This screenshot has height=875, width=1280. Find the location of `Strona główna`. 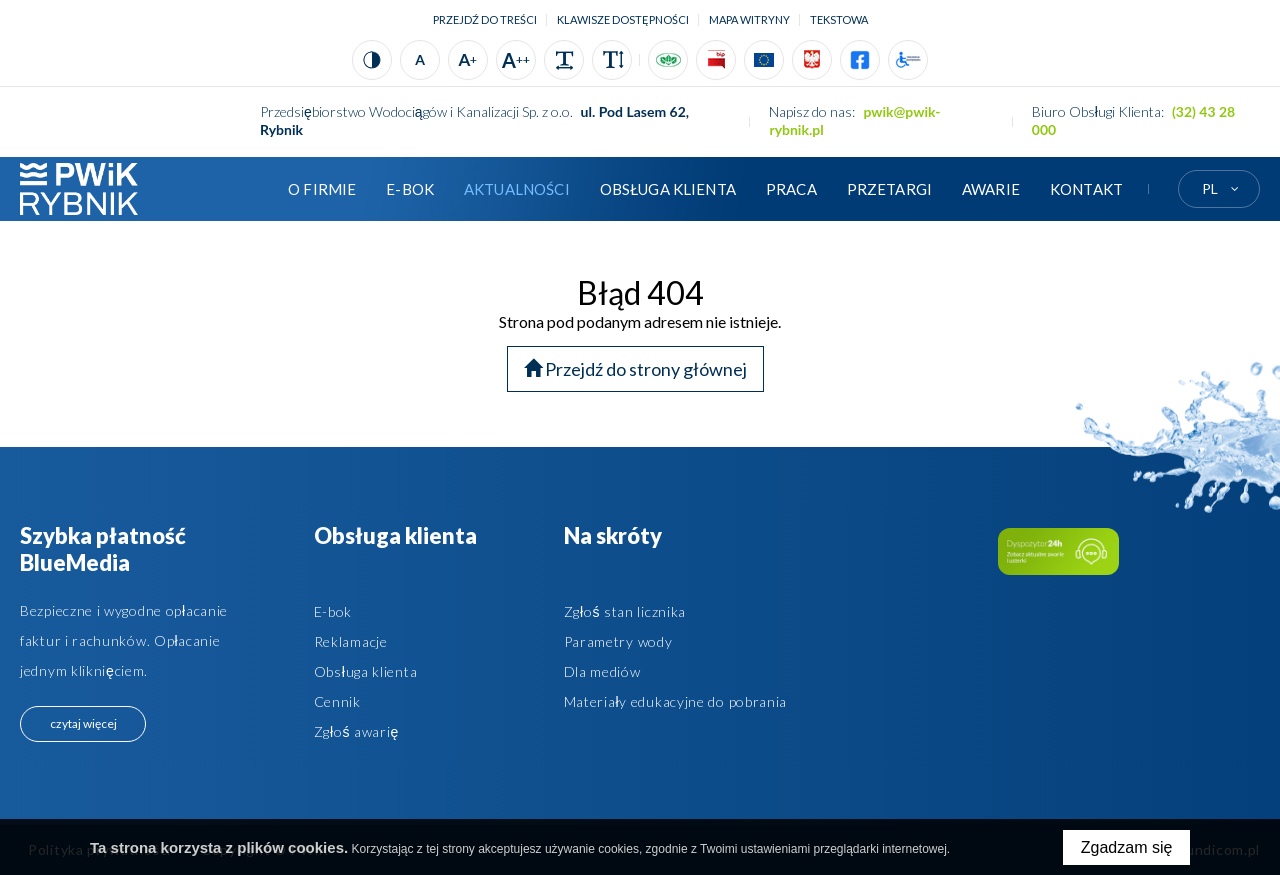

Strona główna is located at coordinates (243, 189).